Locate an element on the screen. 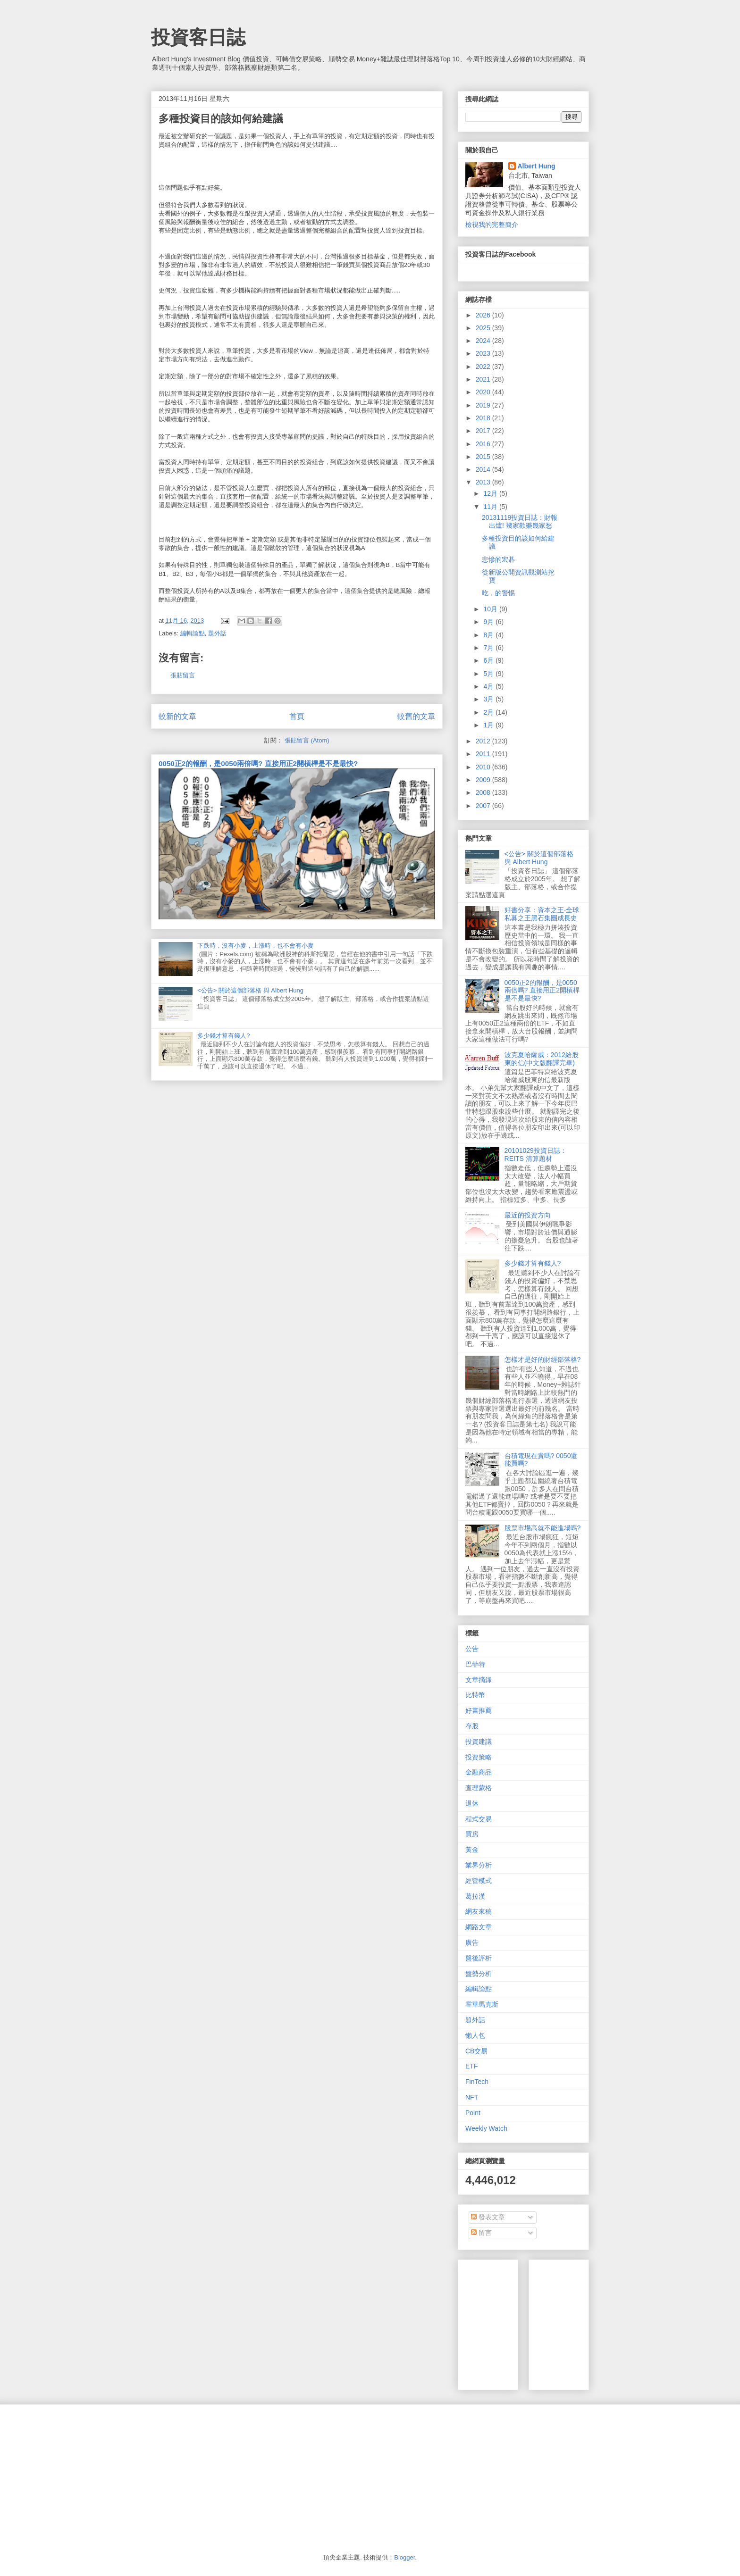  2023 is located at coordinates (484, 353).